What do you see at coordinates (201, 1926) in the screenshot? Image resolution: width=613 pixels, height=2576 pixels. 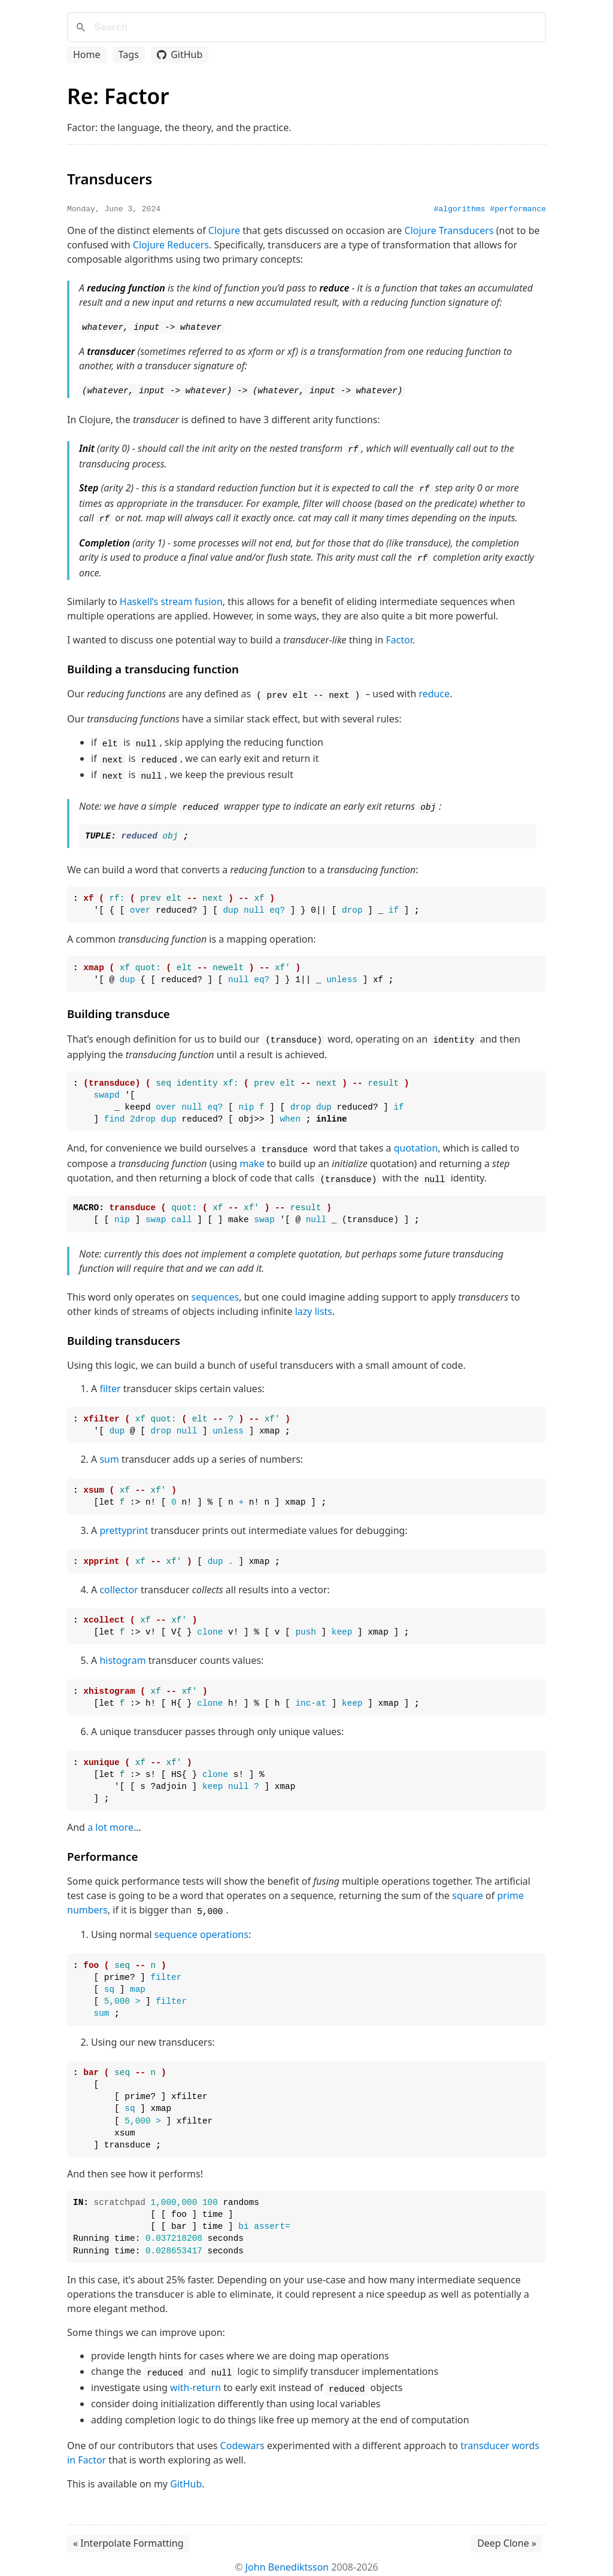 I see `sequence operations` at bounding box center [201, 1926].